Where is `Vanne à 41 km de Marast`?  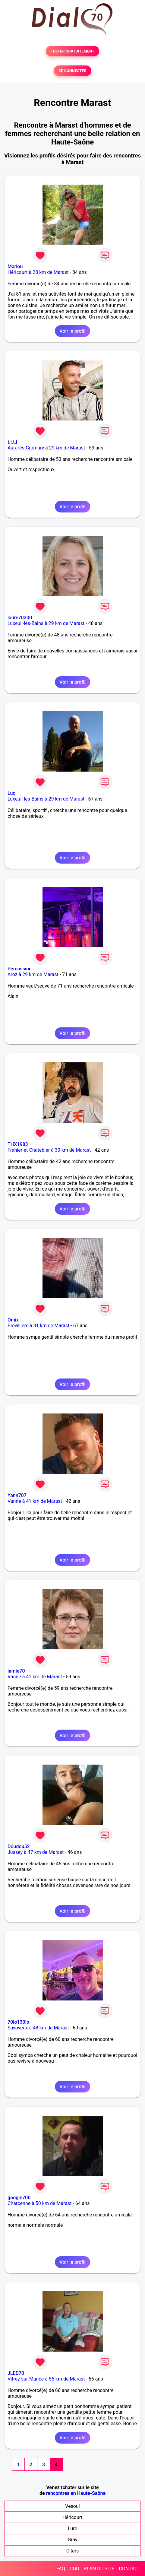 Vanne à 41 km de Marast is located at coordinates (35, 1501).